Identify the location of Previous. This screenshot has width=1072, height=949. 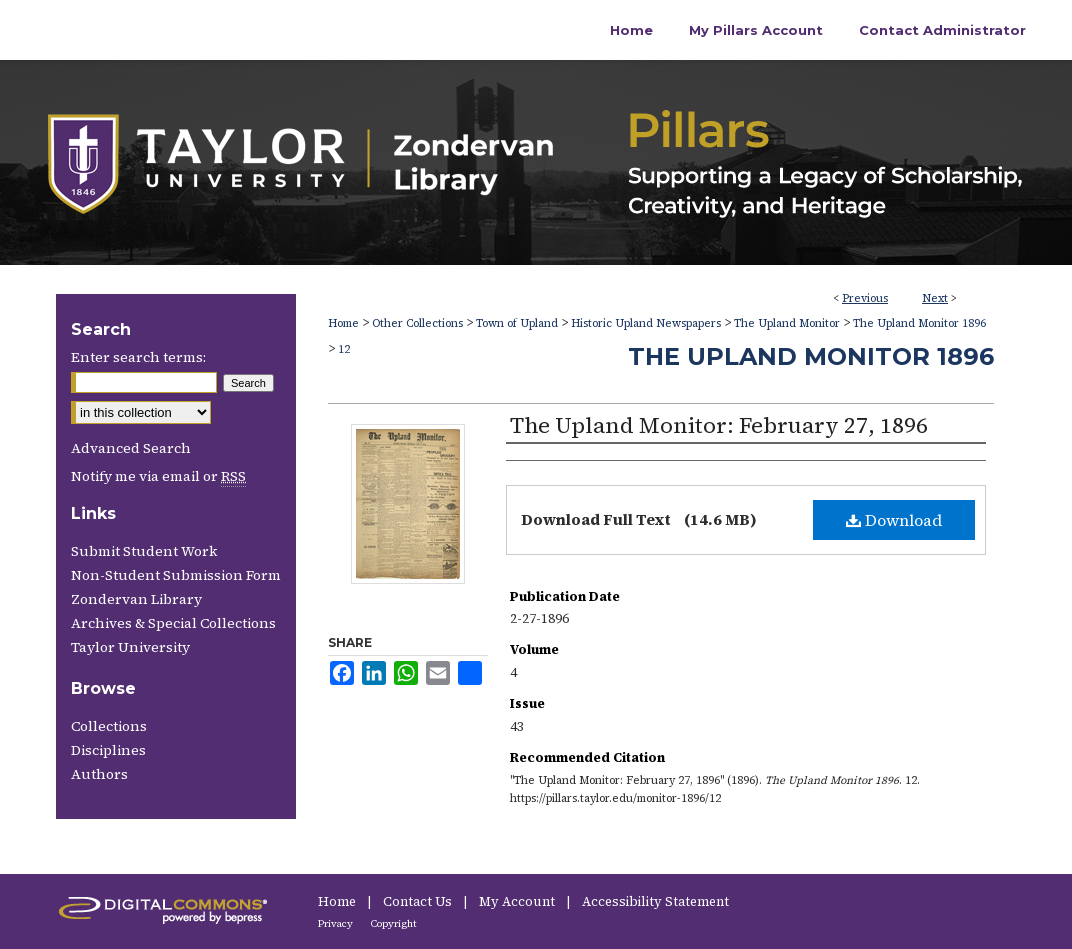
(865, 298).